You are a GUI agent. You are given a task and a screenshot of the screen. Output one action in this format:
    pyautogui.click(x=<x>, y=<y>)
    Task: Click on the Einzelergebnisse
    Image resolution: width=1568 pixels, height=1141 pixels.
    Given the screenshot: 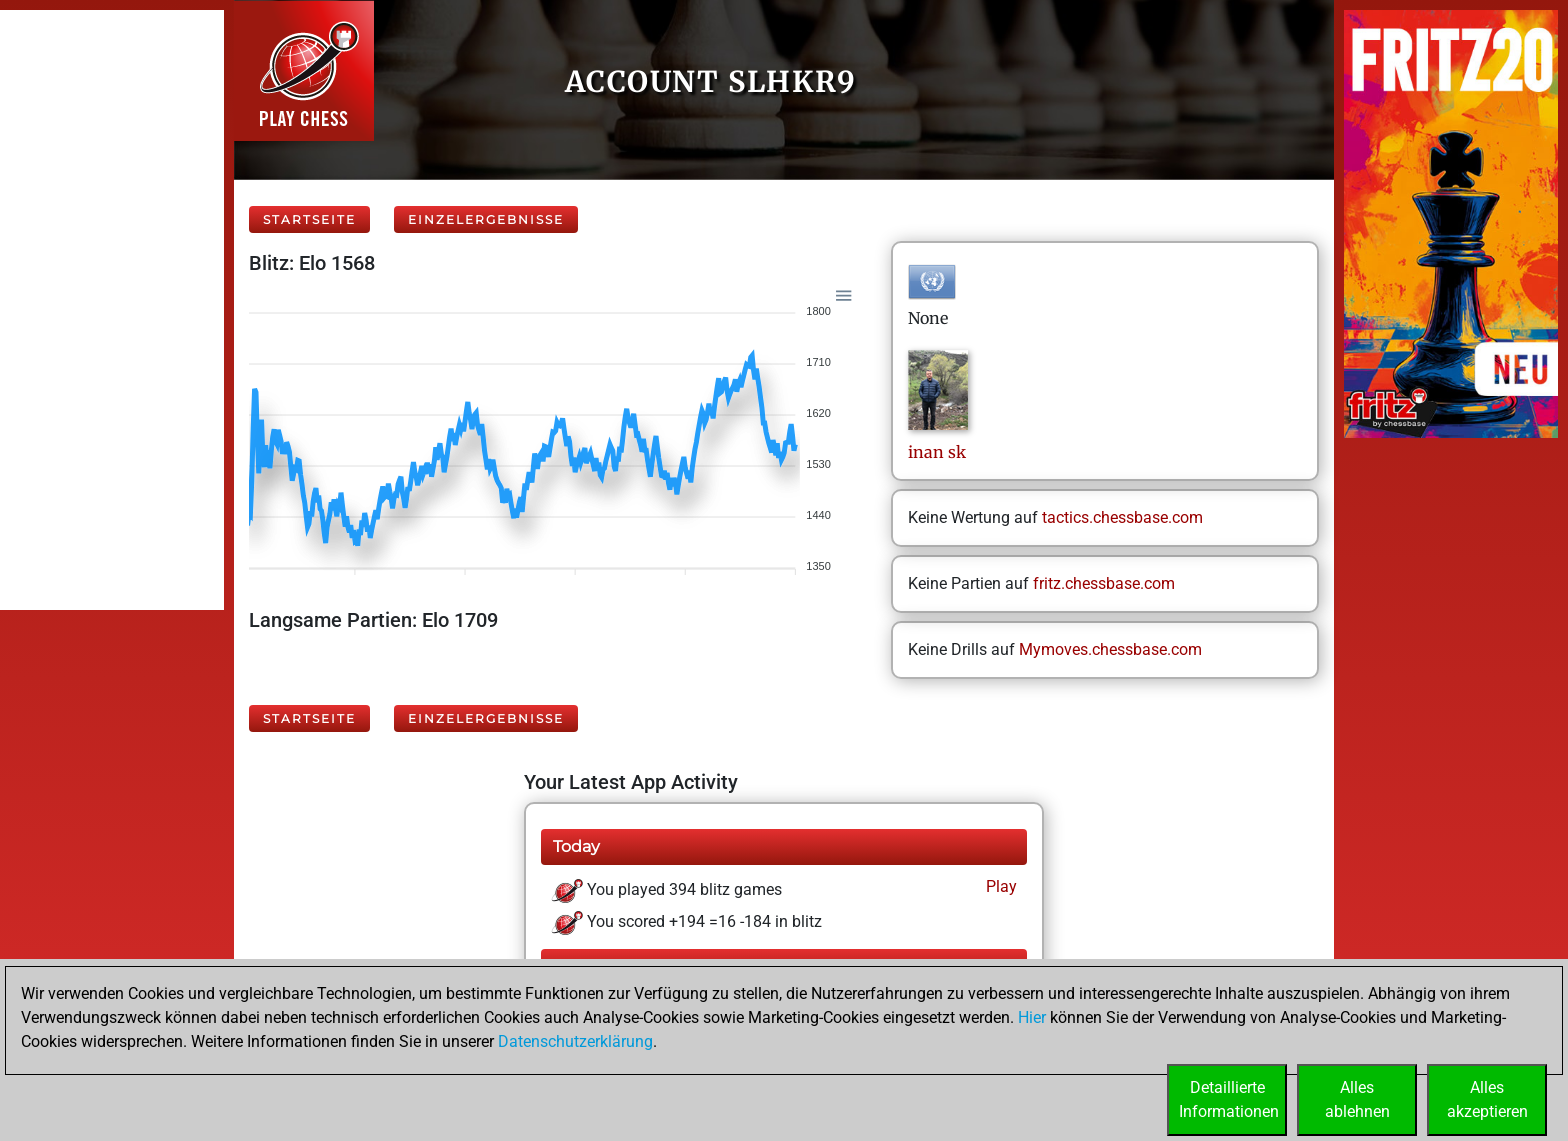 What is the action you would take?
    pyautogui.click(x=486, y=219)
    